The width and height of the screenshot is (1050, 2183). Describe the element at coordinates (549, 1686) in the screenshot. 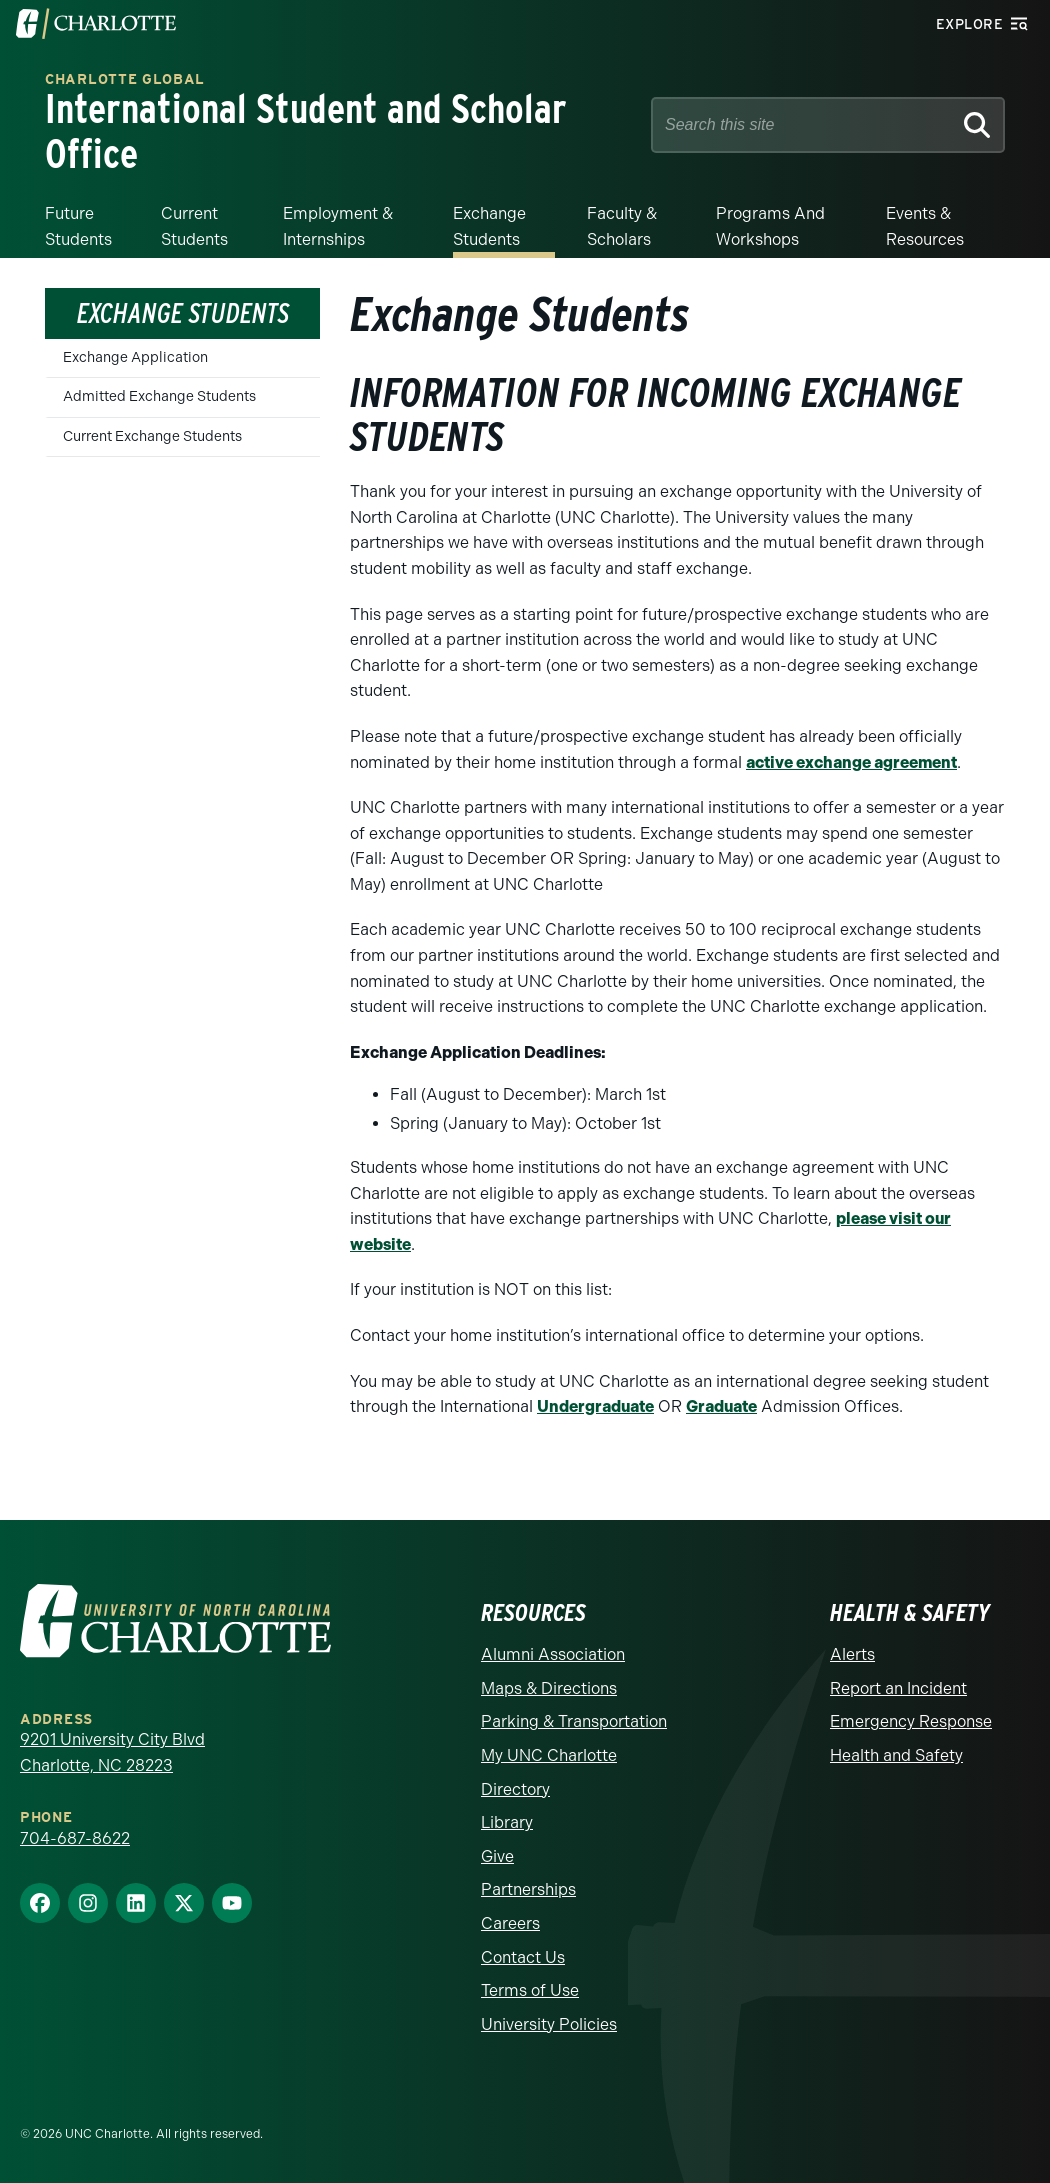

I see `Maps & Directions` at that location.